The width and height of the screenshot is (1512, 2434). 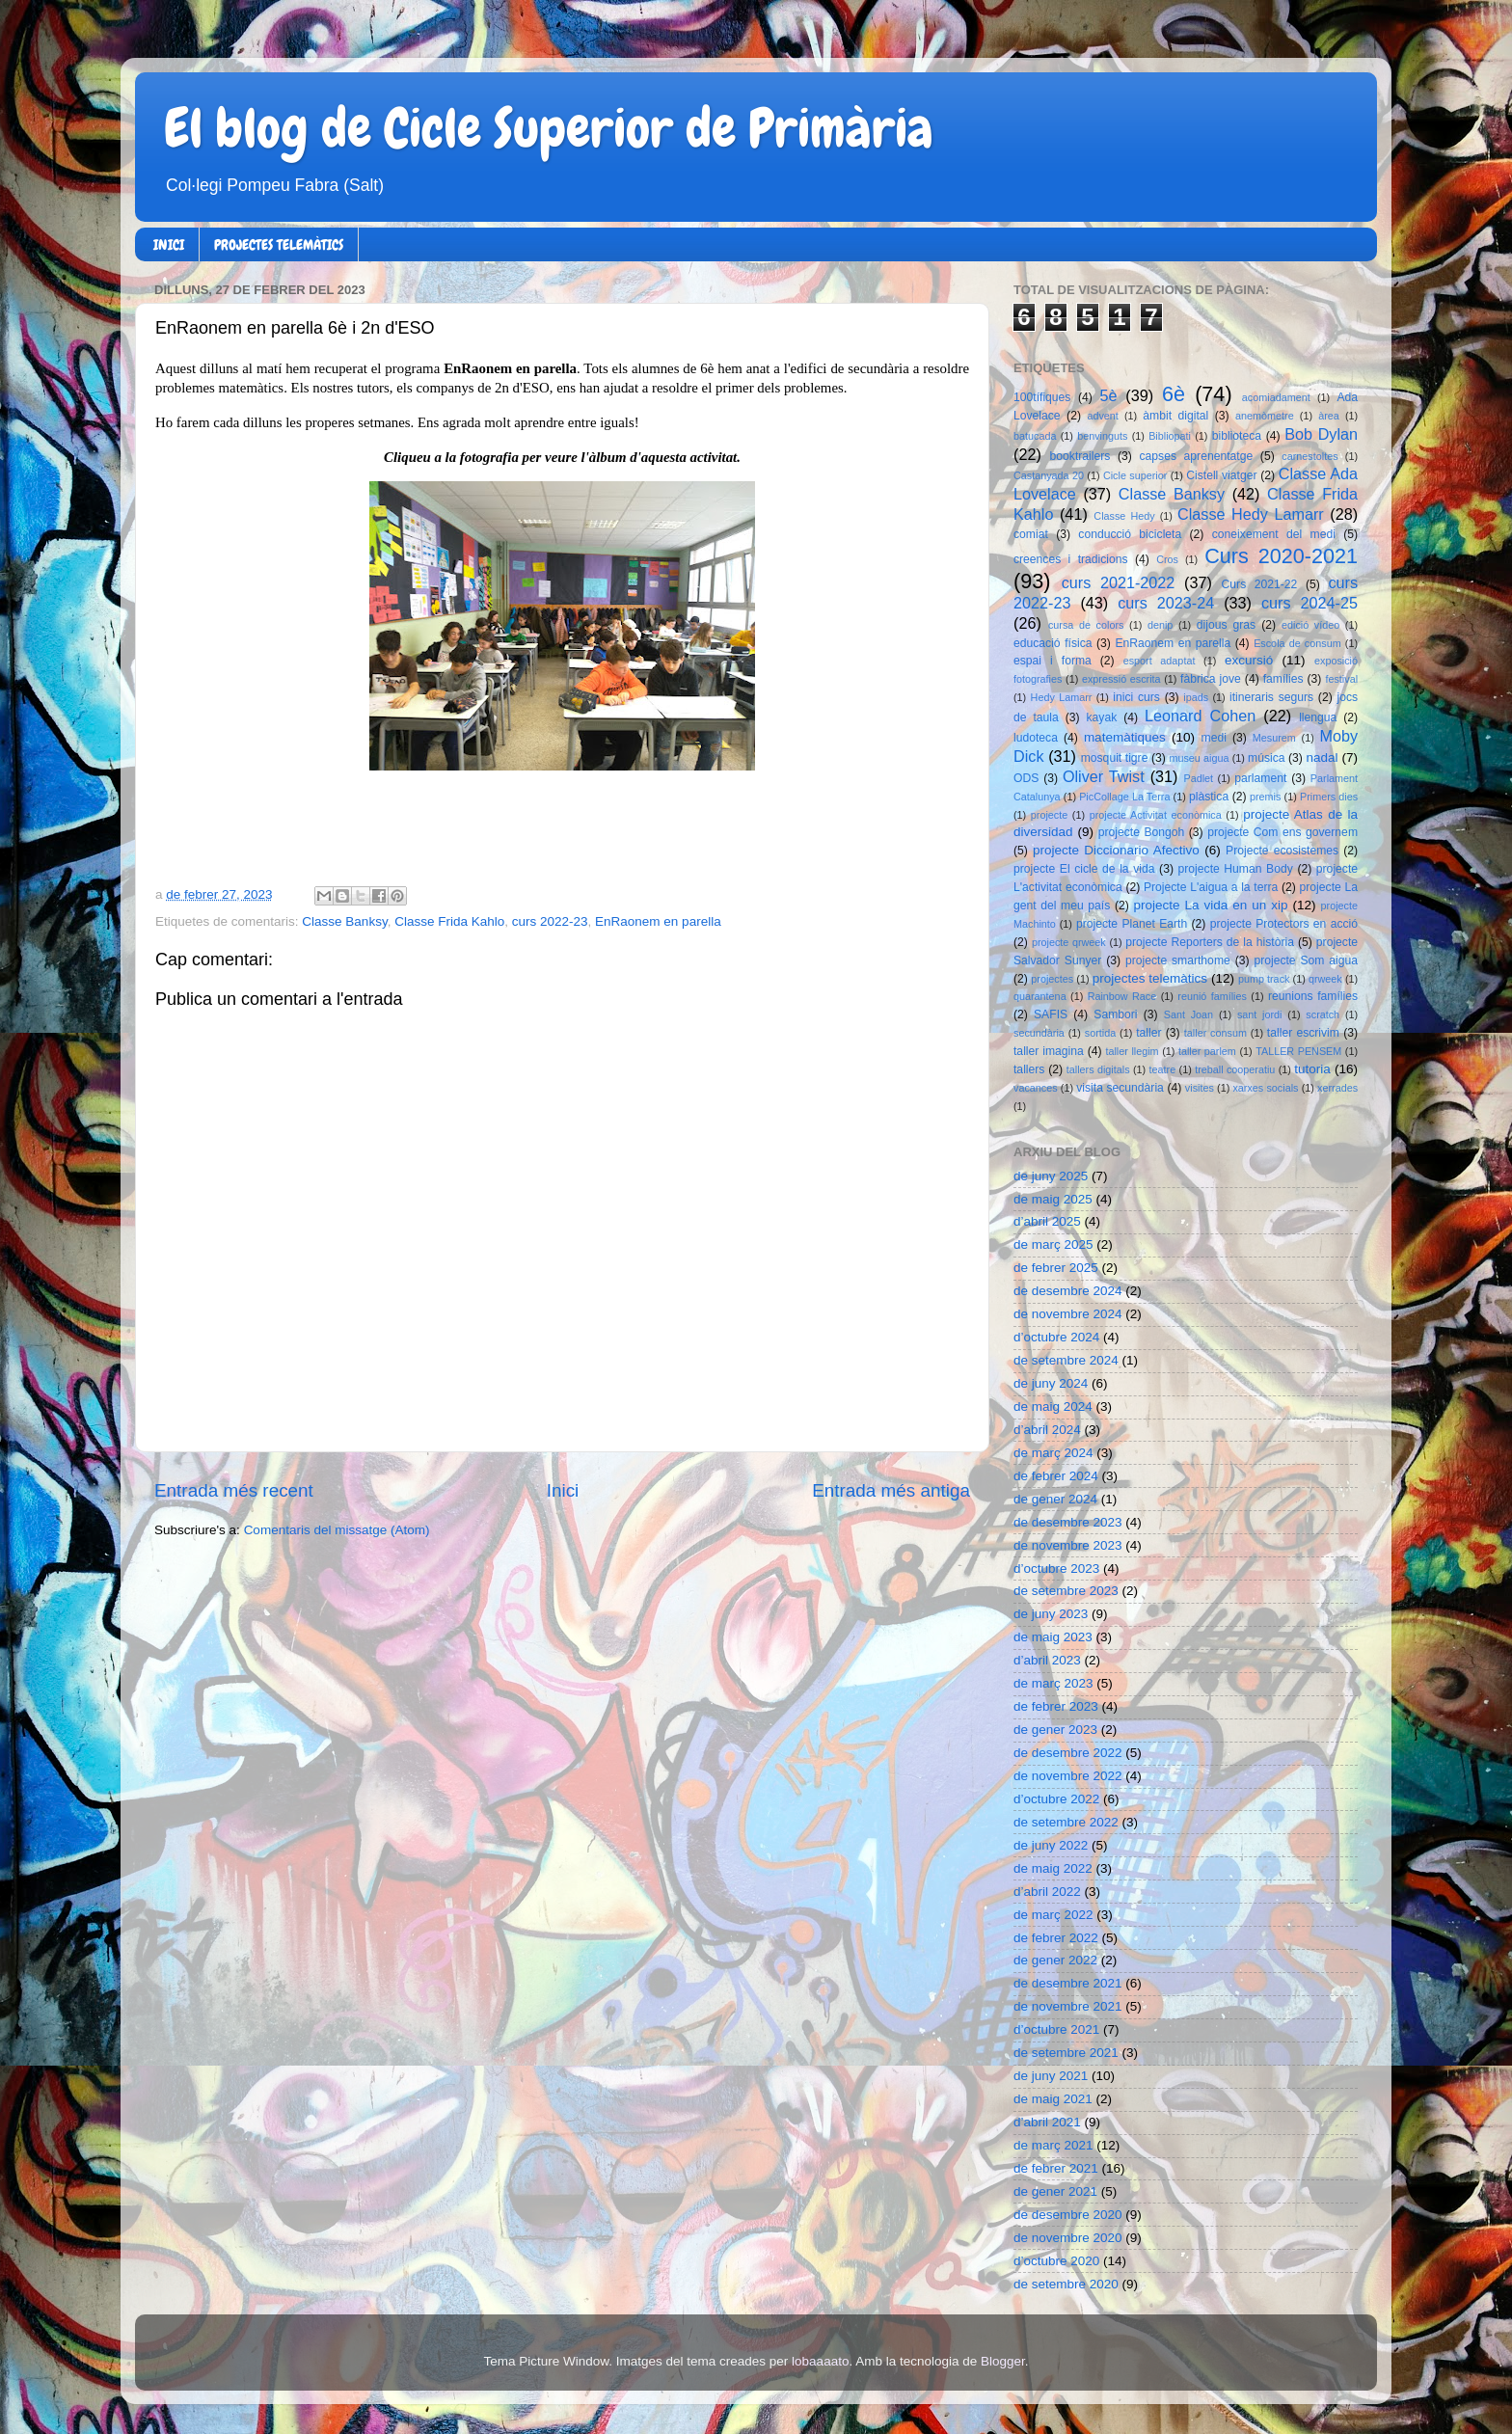 I want to click on de novembre 2022, so click(x=1067, y=1776).